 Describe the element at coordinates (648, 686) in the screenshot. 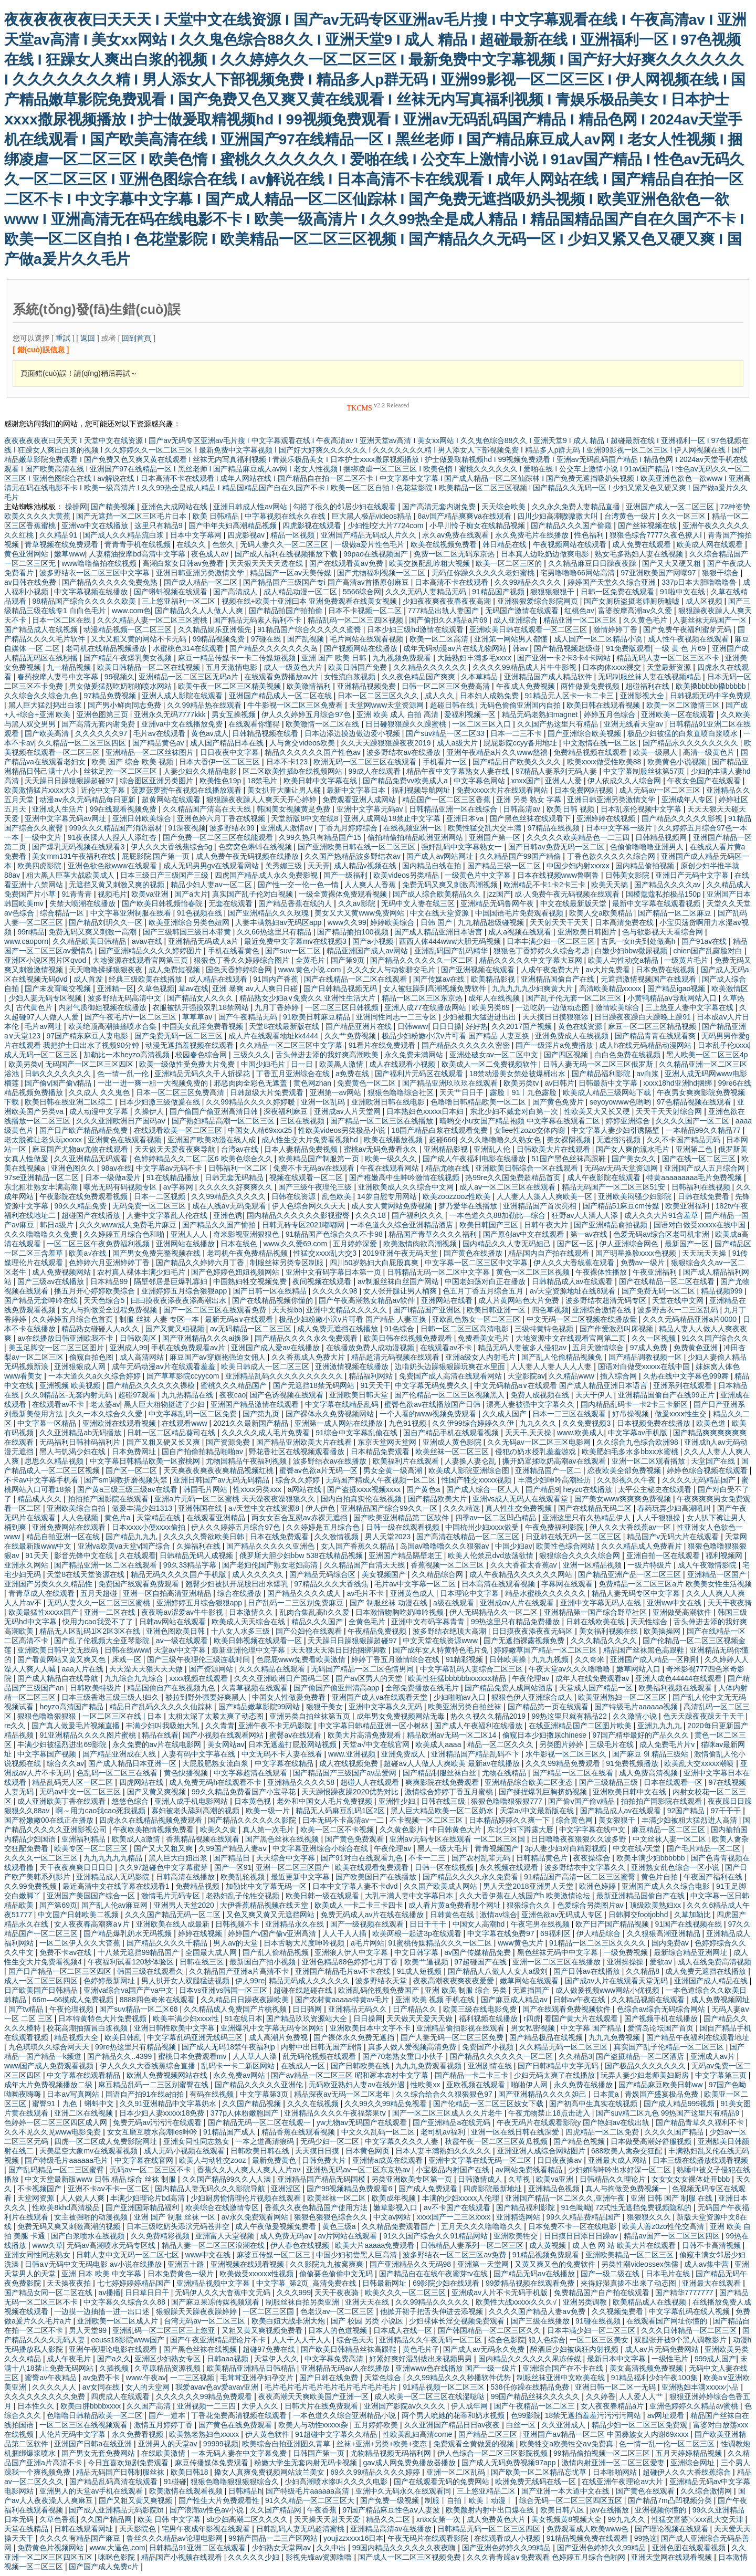

I see `超碰福利在线` at that location.